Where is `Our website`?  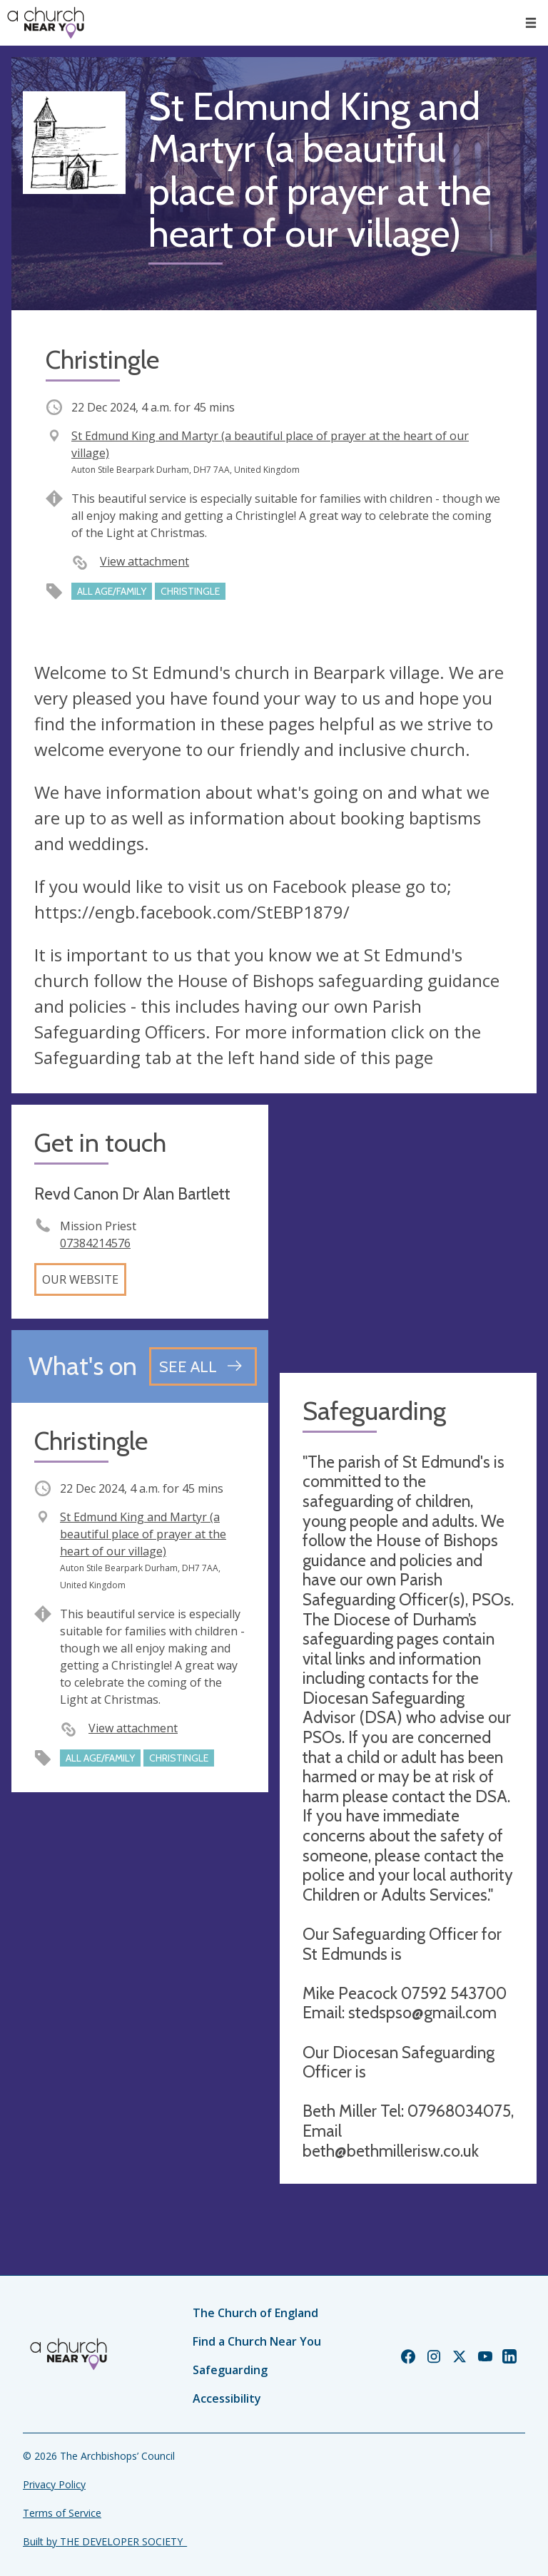
Our website is located at coordinates (80, 1279).